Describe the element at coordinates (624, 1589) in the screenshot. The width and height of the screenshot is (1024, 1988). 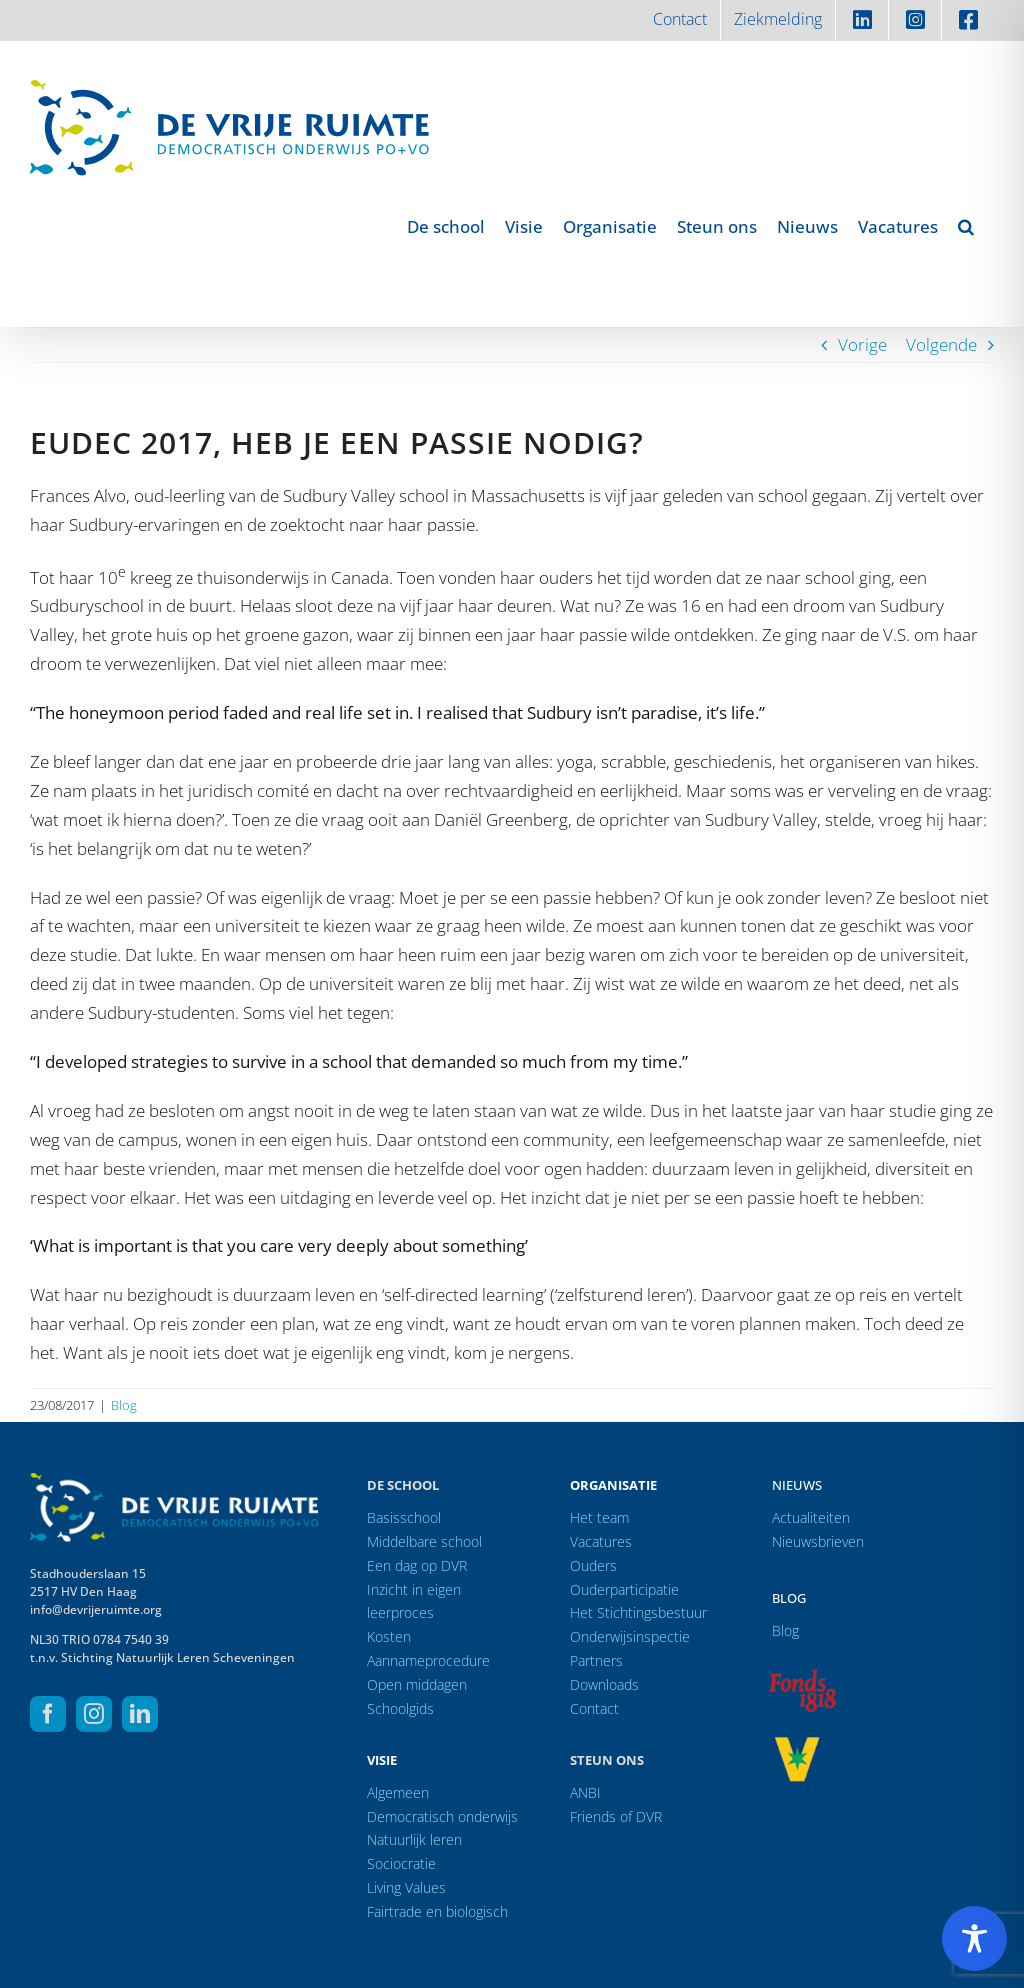
I see `Ouderparticipatie` at that location.